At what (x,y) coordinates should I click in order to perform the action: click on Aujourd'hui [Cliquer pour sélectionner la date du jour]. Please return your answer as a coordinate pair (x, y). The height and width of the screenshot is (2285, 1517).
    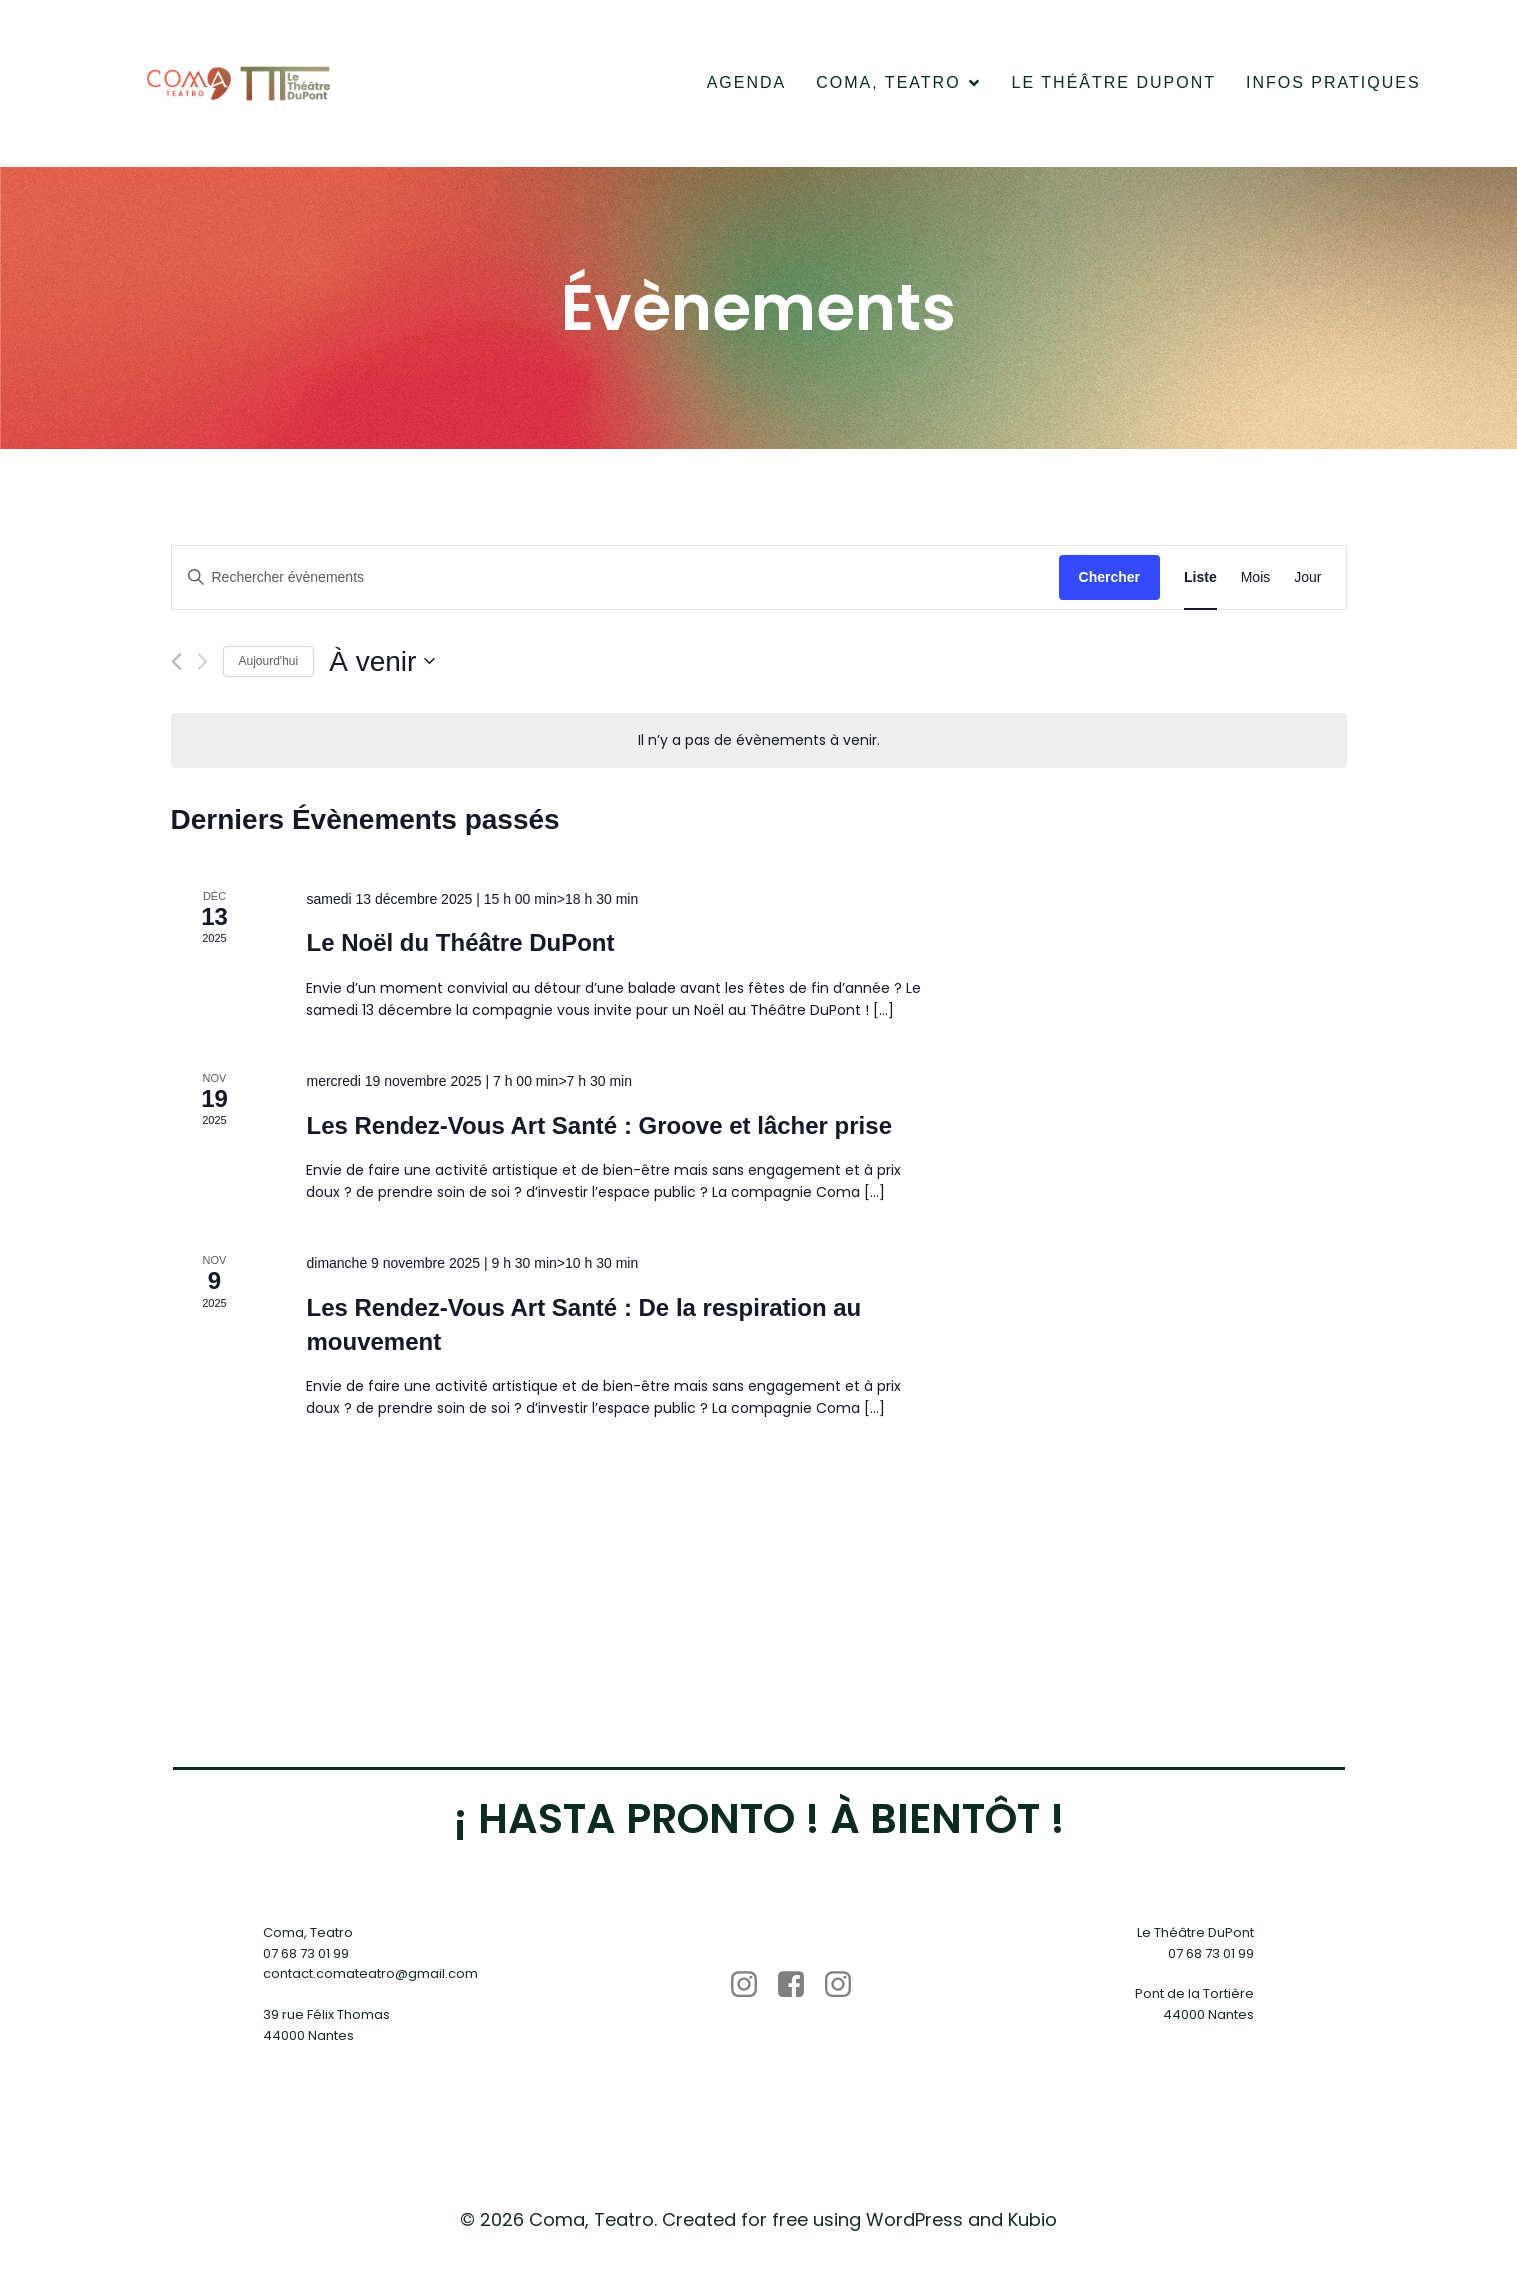
    Looking at the image, I should click on (269, 665).